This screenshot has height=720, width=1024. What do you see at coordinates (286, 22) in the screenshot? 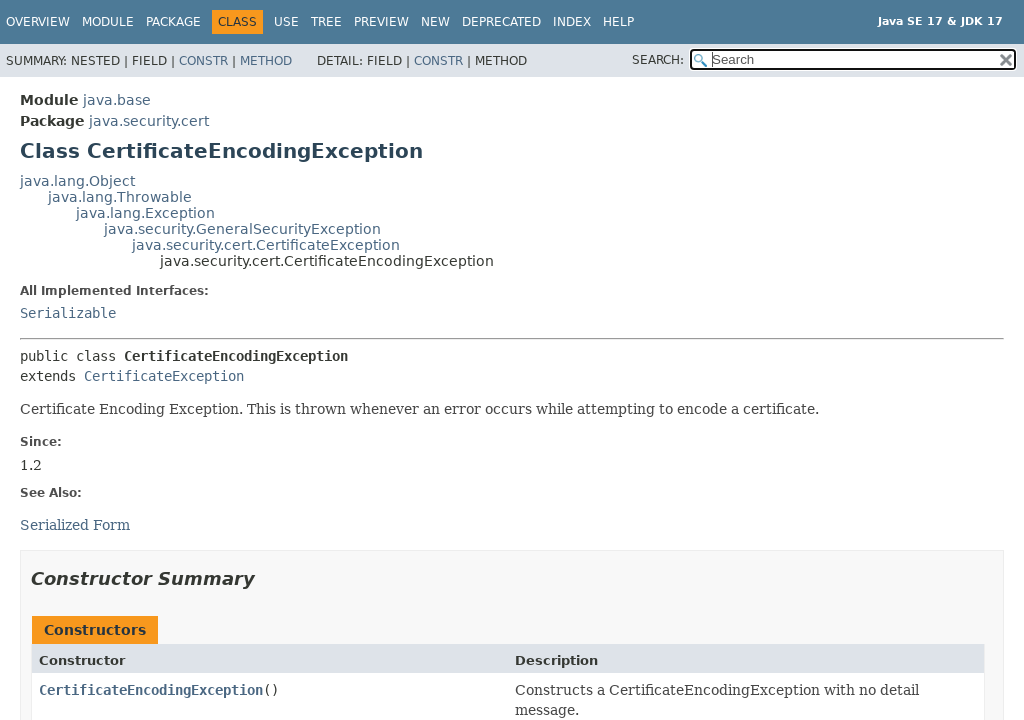
I see `Use` at bounding box center [286, 22].